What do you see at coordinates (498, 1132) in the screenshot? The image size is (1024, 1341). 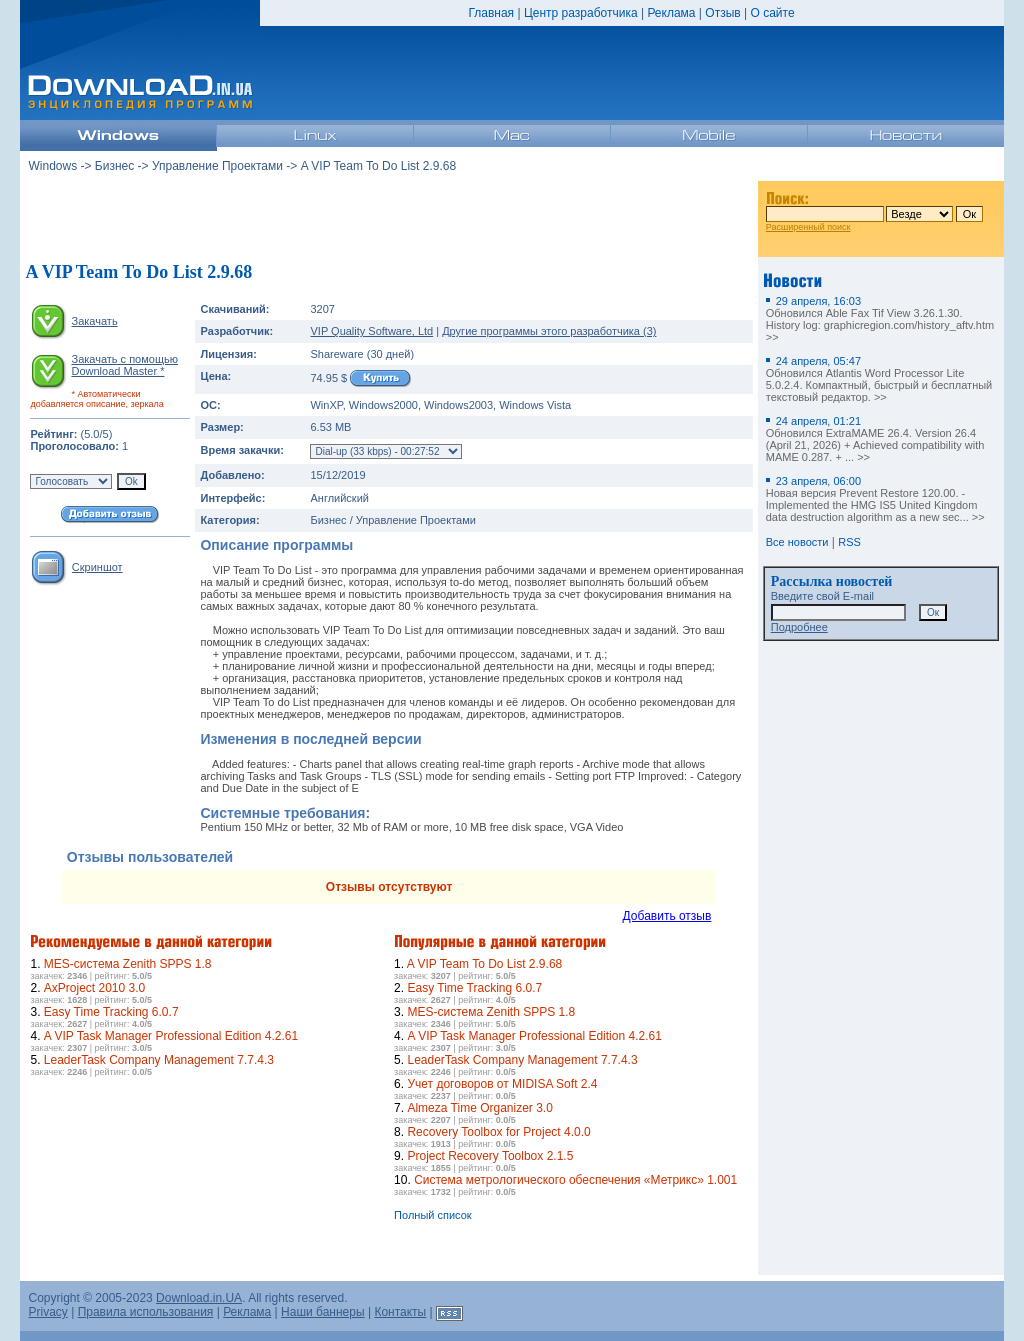 I see `Recovery Toolbox for Project 4.0.0` at bounding box center [498, 1132].